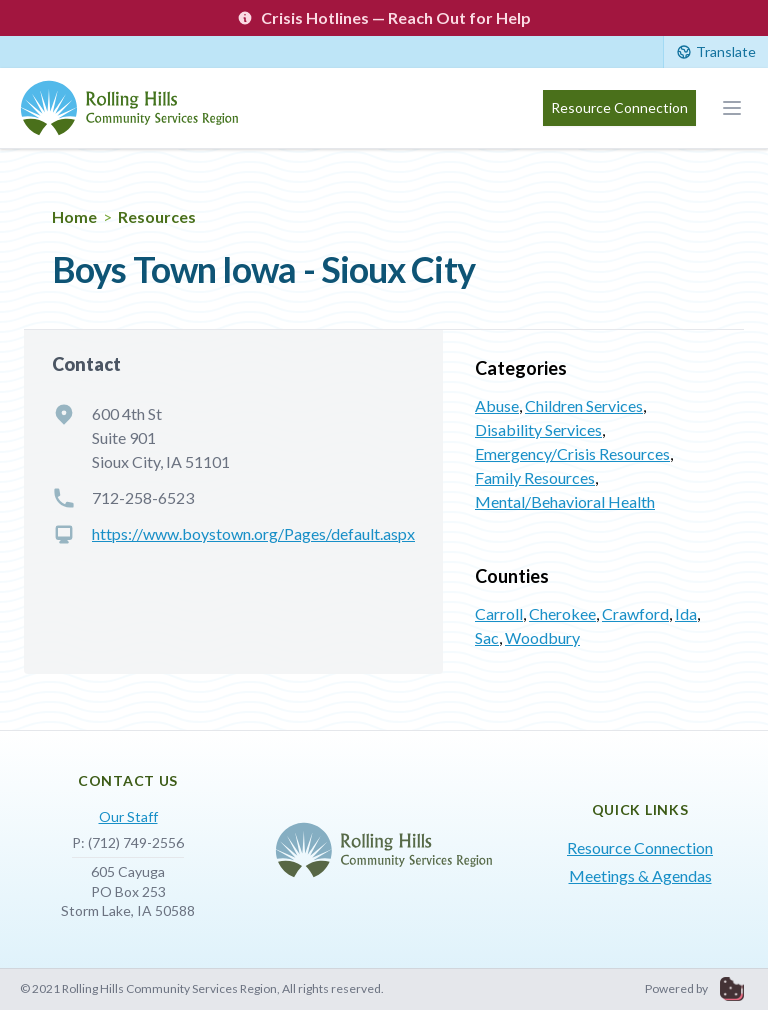 The height and width of the screenshot is (1010, 768). What do you see at coordinates (538, 429) in the screenshot?
I see `Disability Services` at bounding box center [538, 429].